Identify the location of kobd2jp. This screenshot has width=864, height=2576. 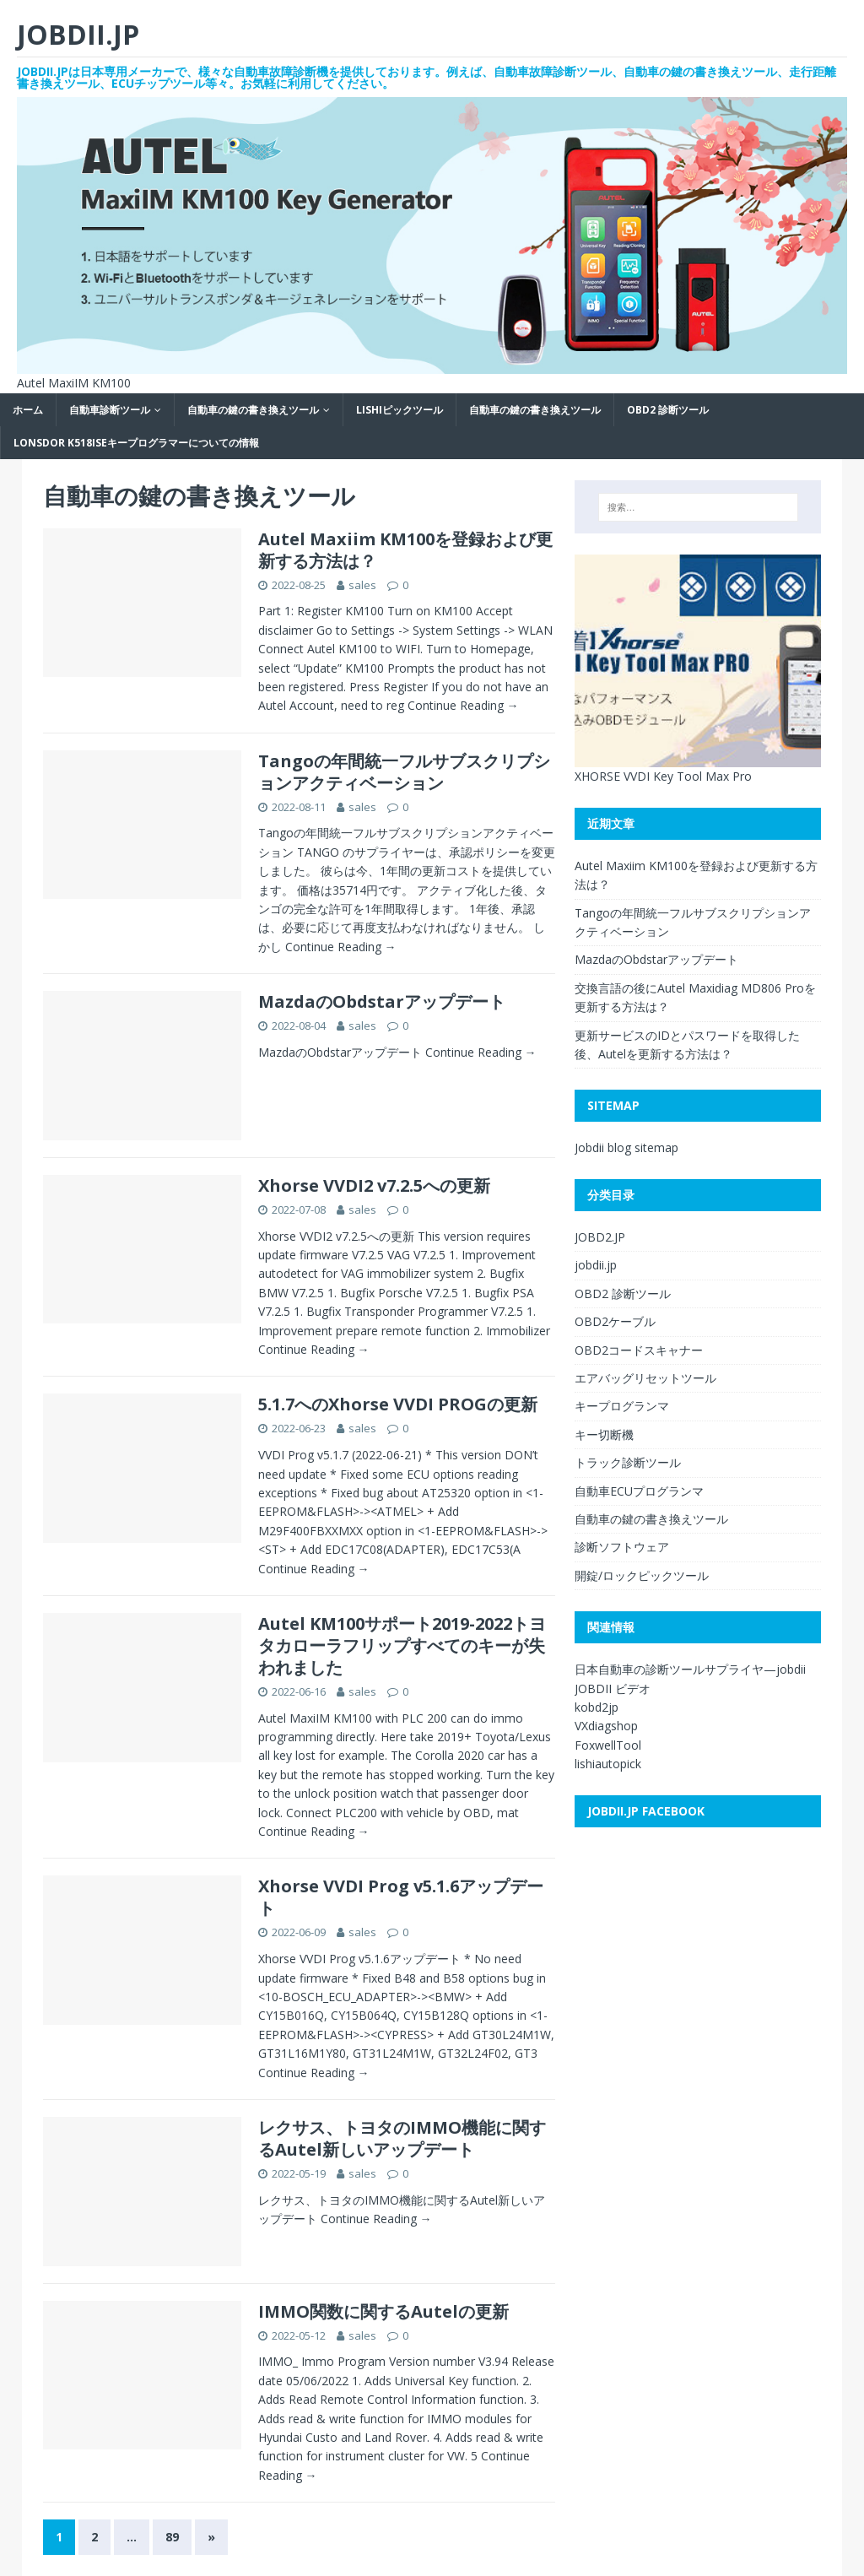
(596, 1707).